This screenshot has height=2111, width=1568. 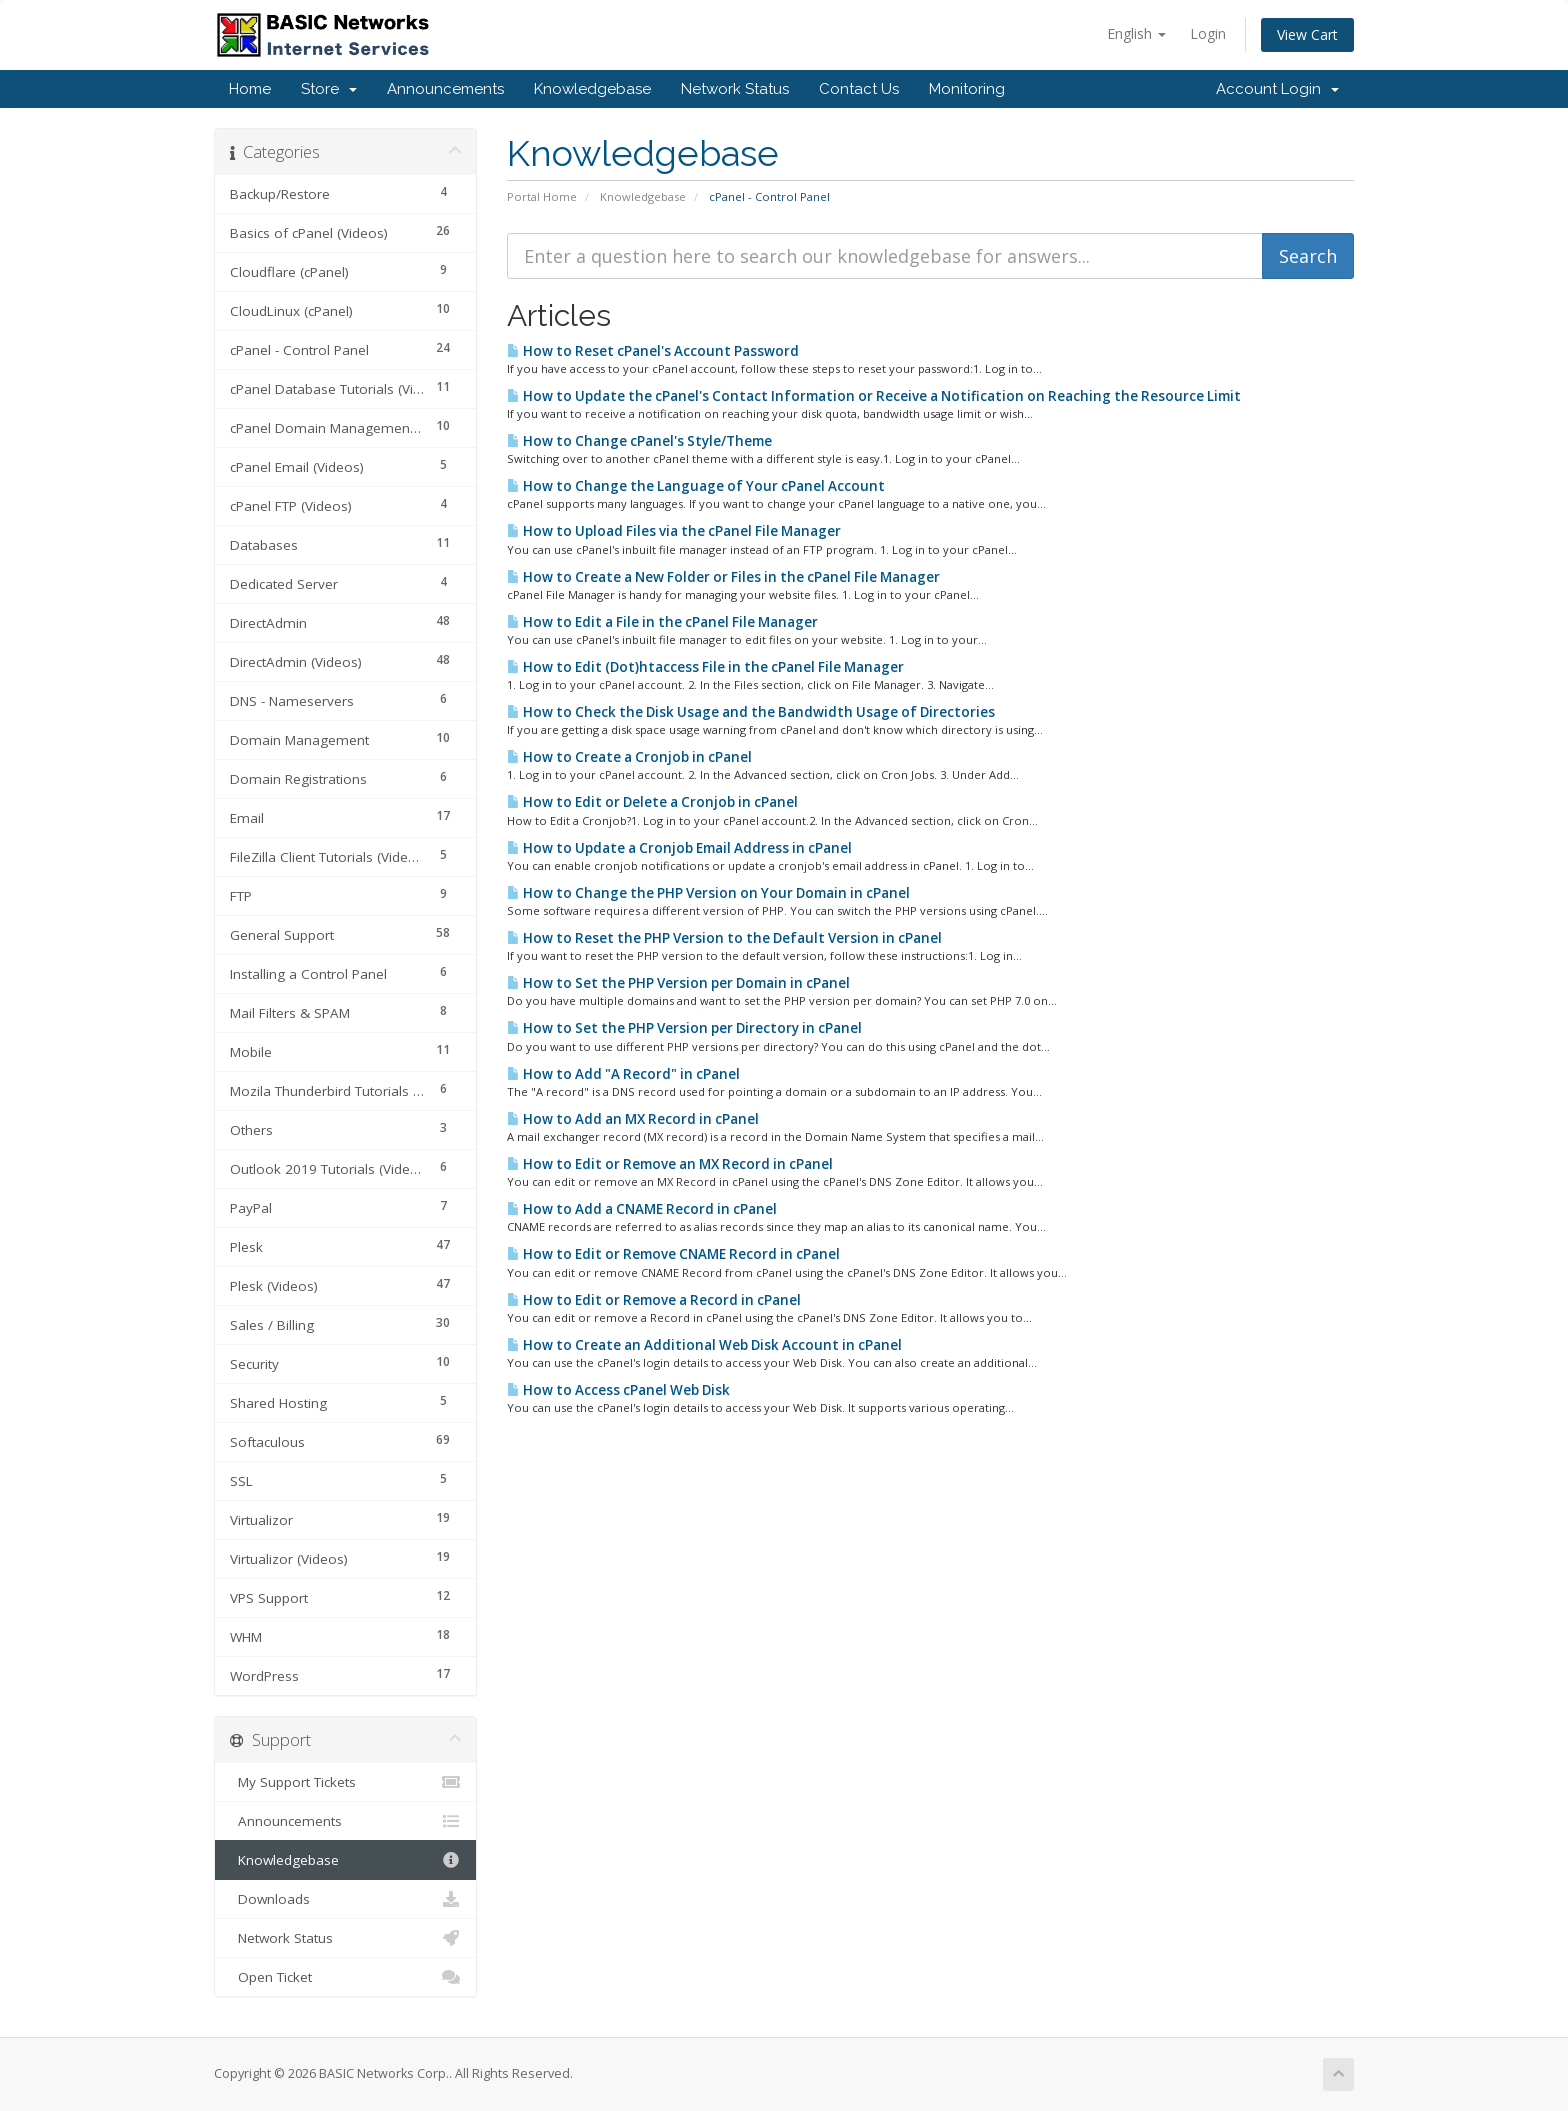 I want to click on Account Login, so click(x=1277, y=89).